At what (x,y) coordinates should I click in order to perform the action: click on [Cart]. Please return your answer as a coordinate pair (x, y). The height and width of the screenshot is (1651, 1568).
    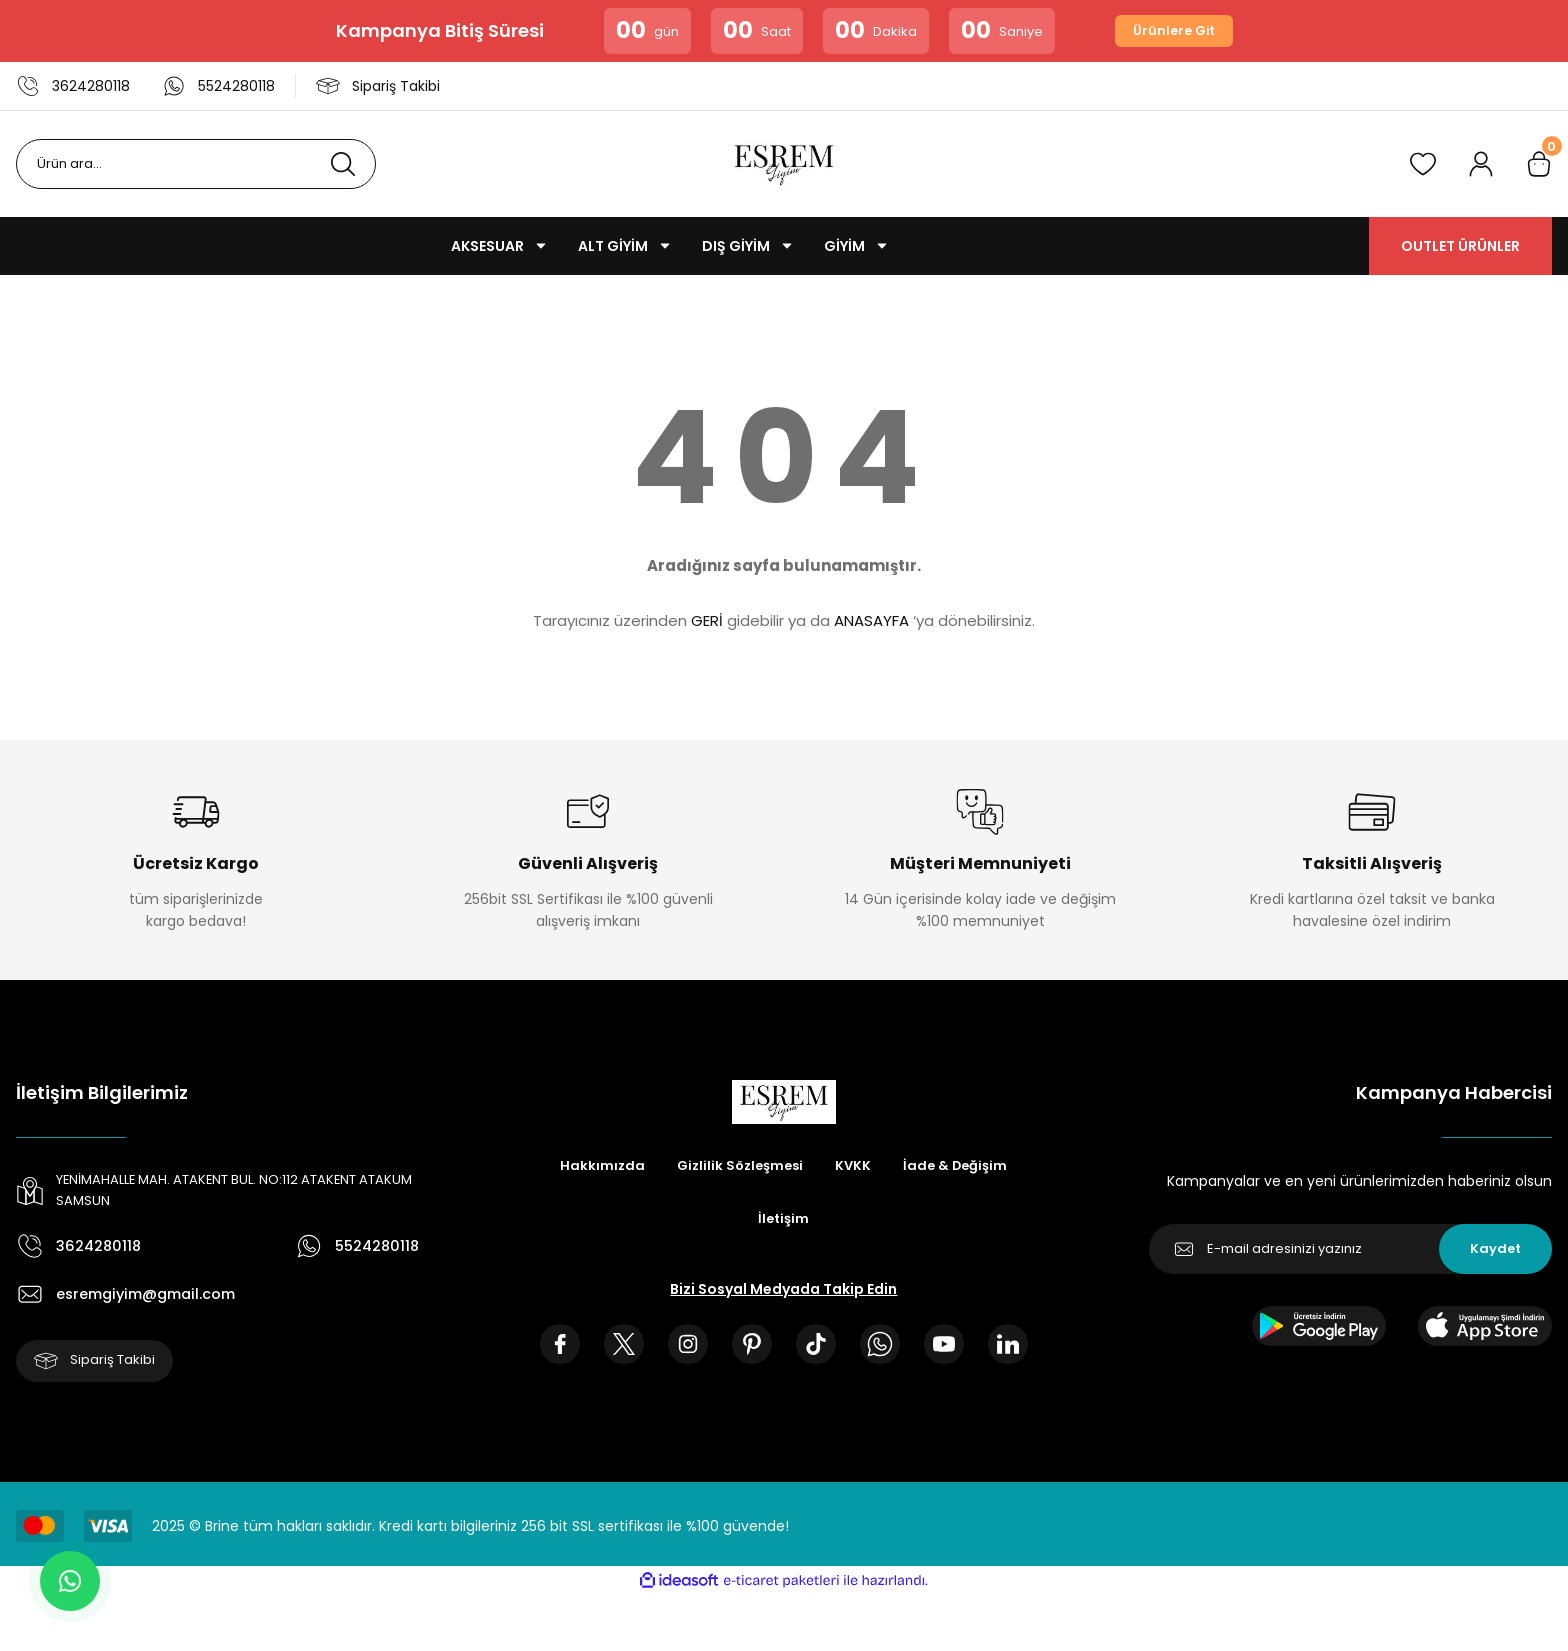
    Looking at the image, I should click on (1539, 164).